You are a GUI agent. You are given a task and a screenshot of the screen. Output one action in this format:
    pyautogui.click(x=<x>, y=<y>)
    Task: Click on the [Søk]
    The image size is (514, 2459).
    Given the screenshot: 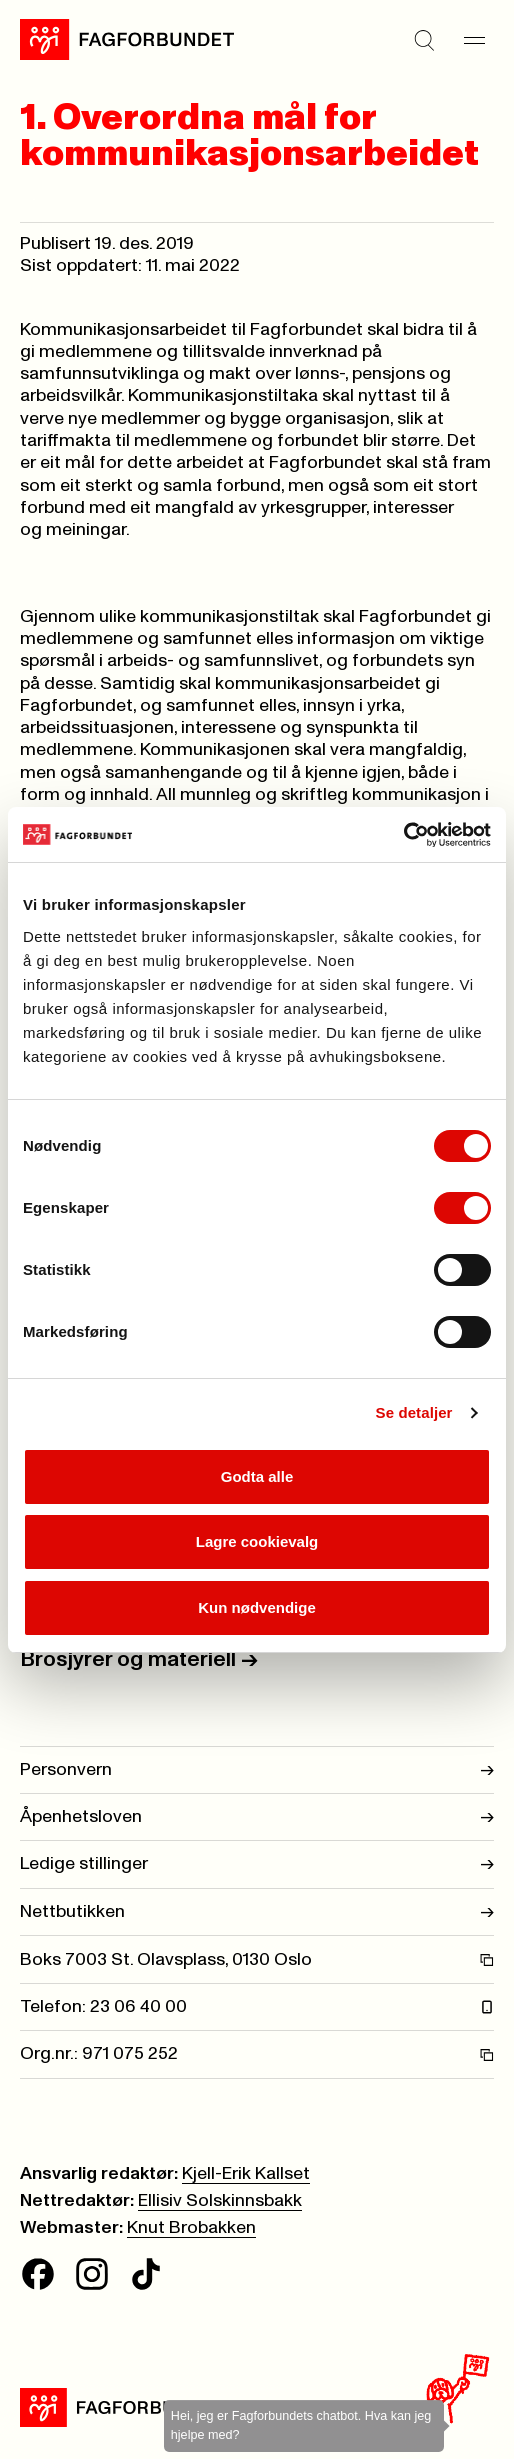 What is the action you would take?
    pyautogui.click(x=424, y=40)
    